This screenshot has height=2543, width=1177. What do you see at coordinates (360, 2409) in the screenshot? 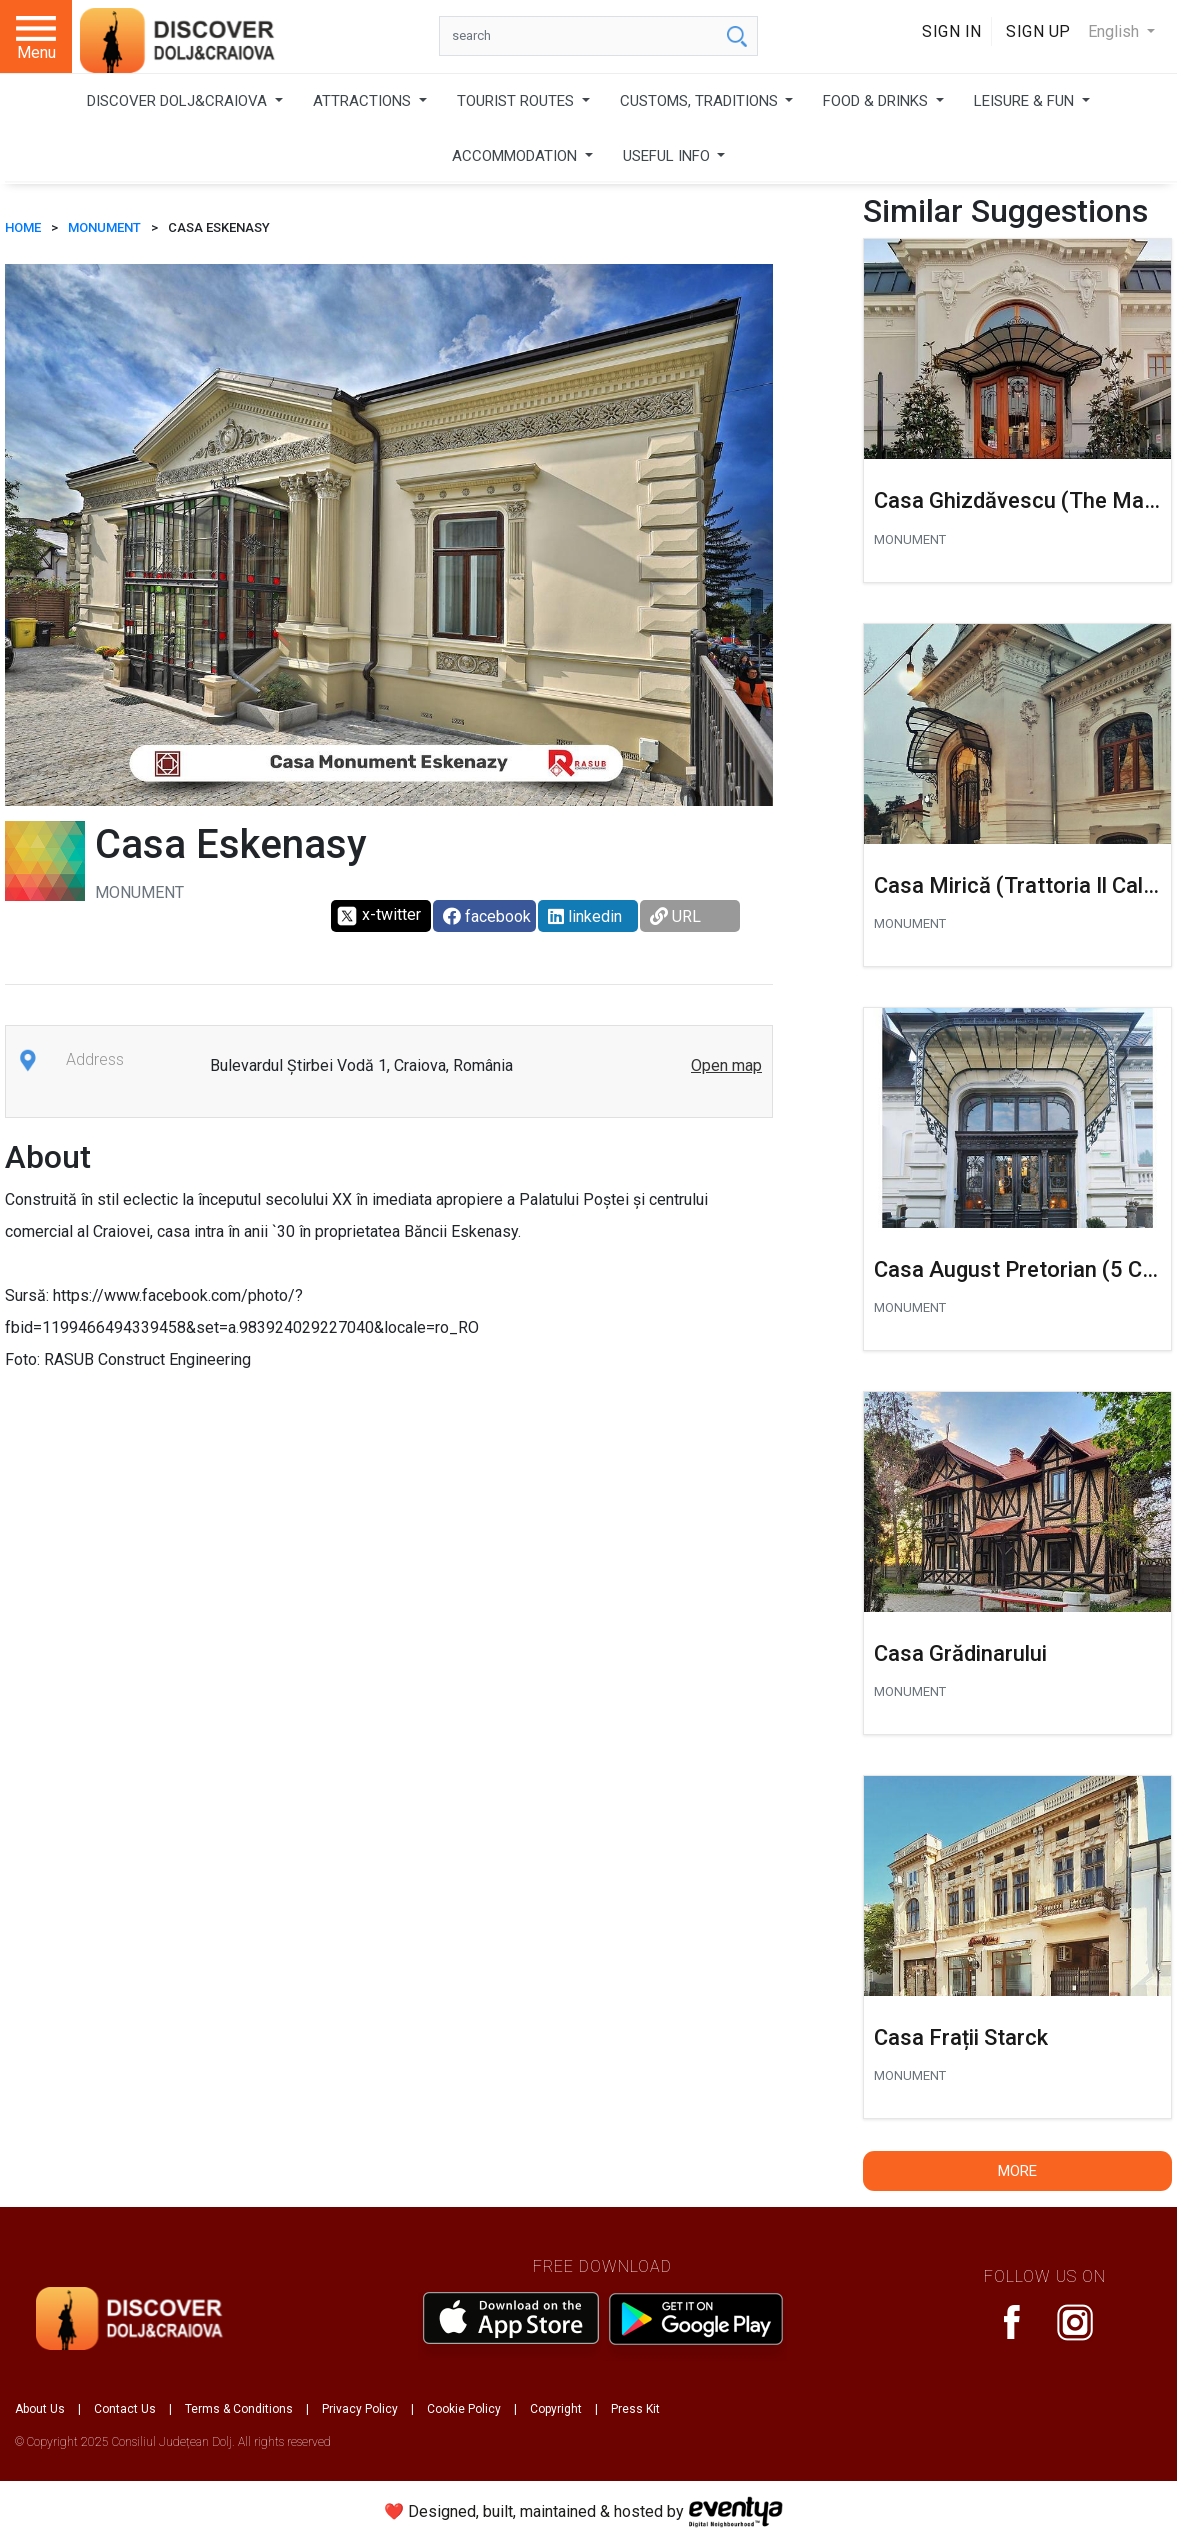
I see `Privacy Policy` at bounding box center [360, 2409].